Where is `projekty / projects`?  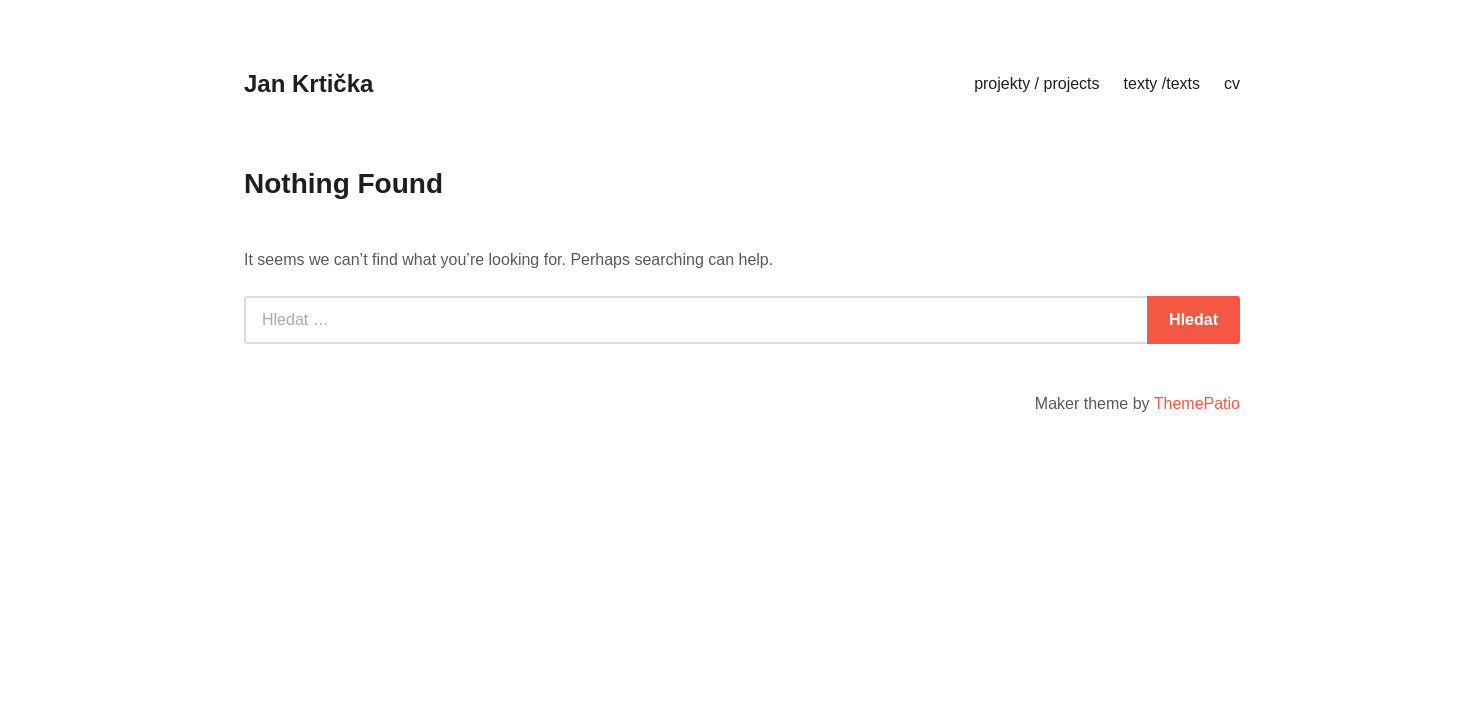 projekty / projects is located at coordinates (1036, 83).